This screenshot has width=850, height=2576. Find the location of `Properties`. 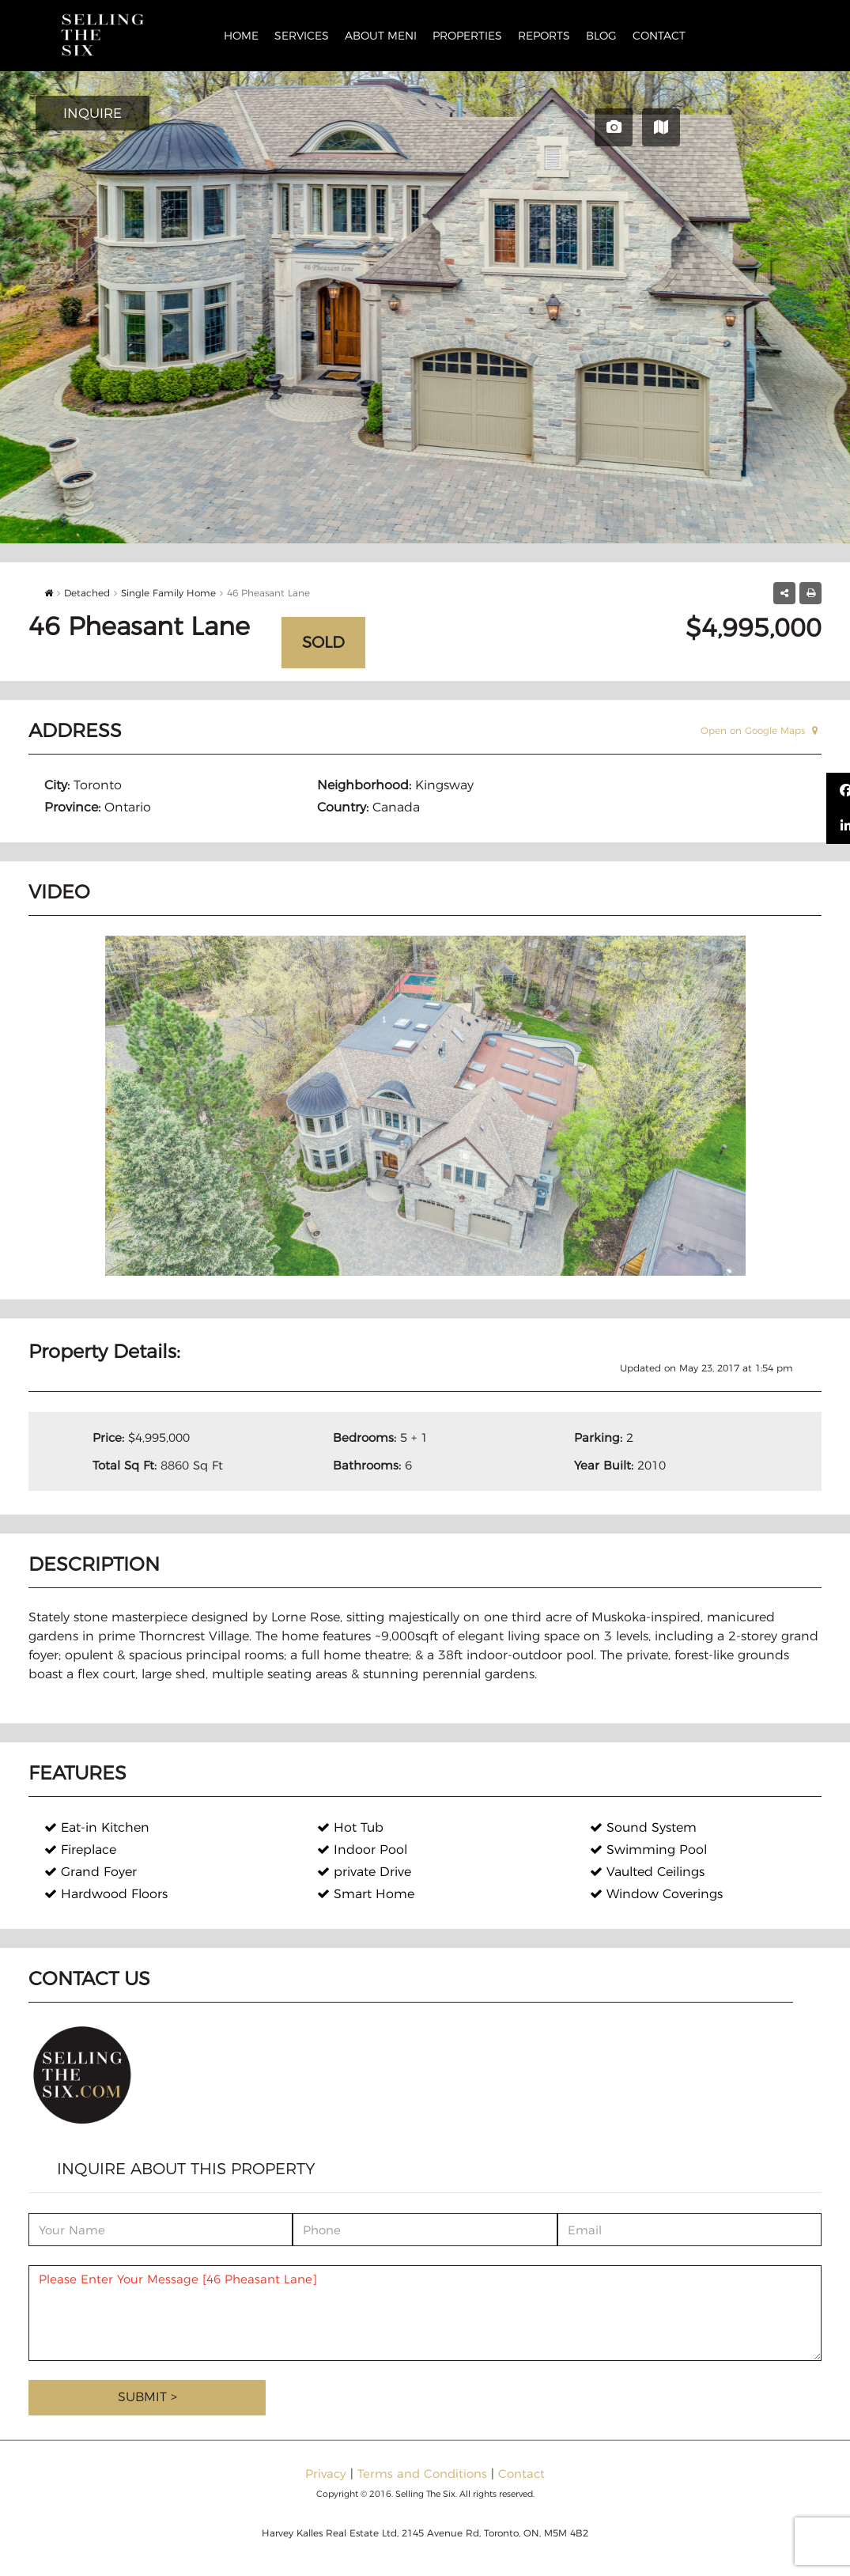

Properties is located at coordinates (467, 35).